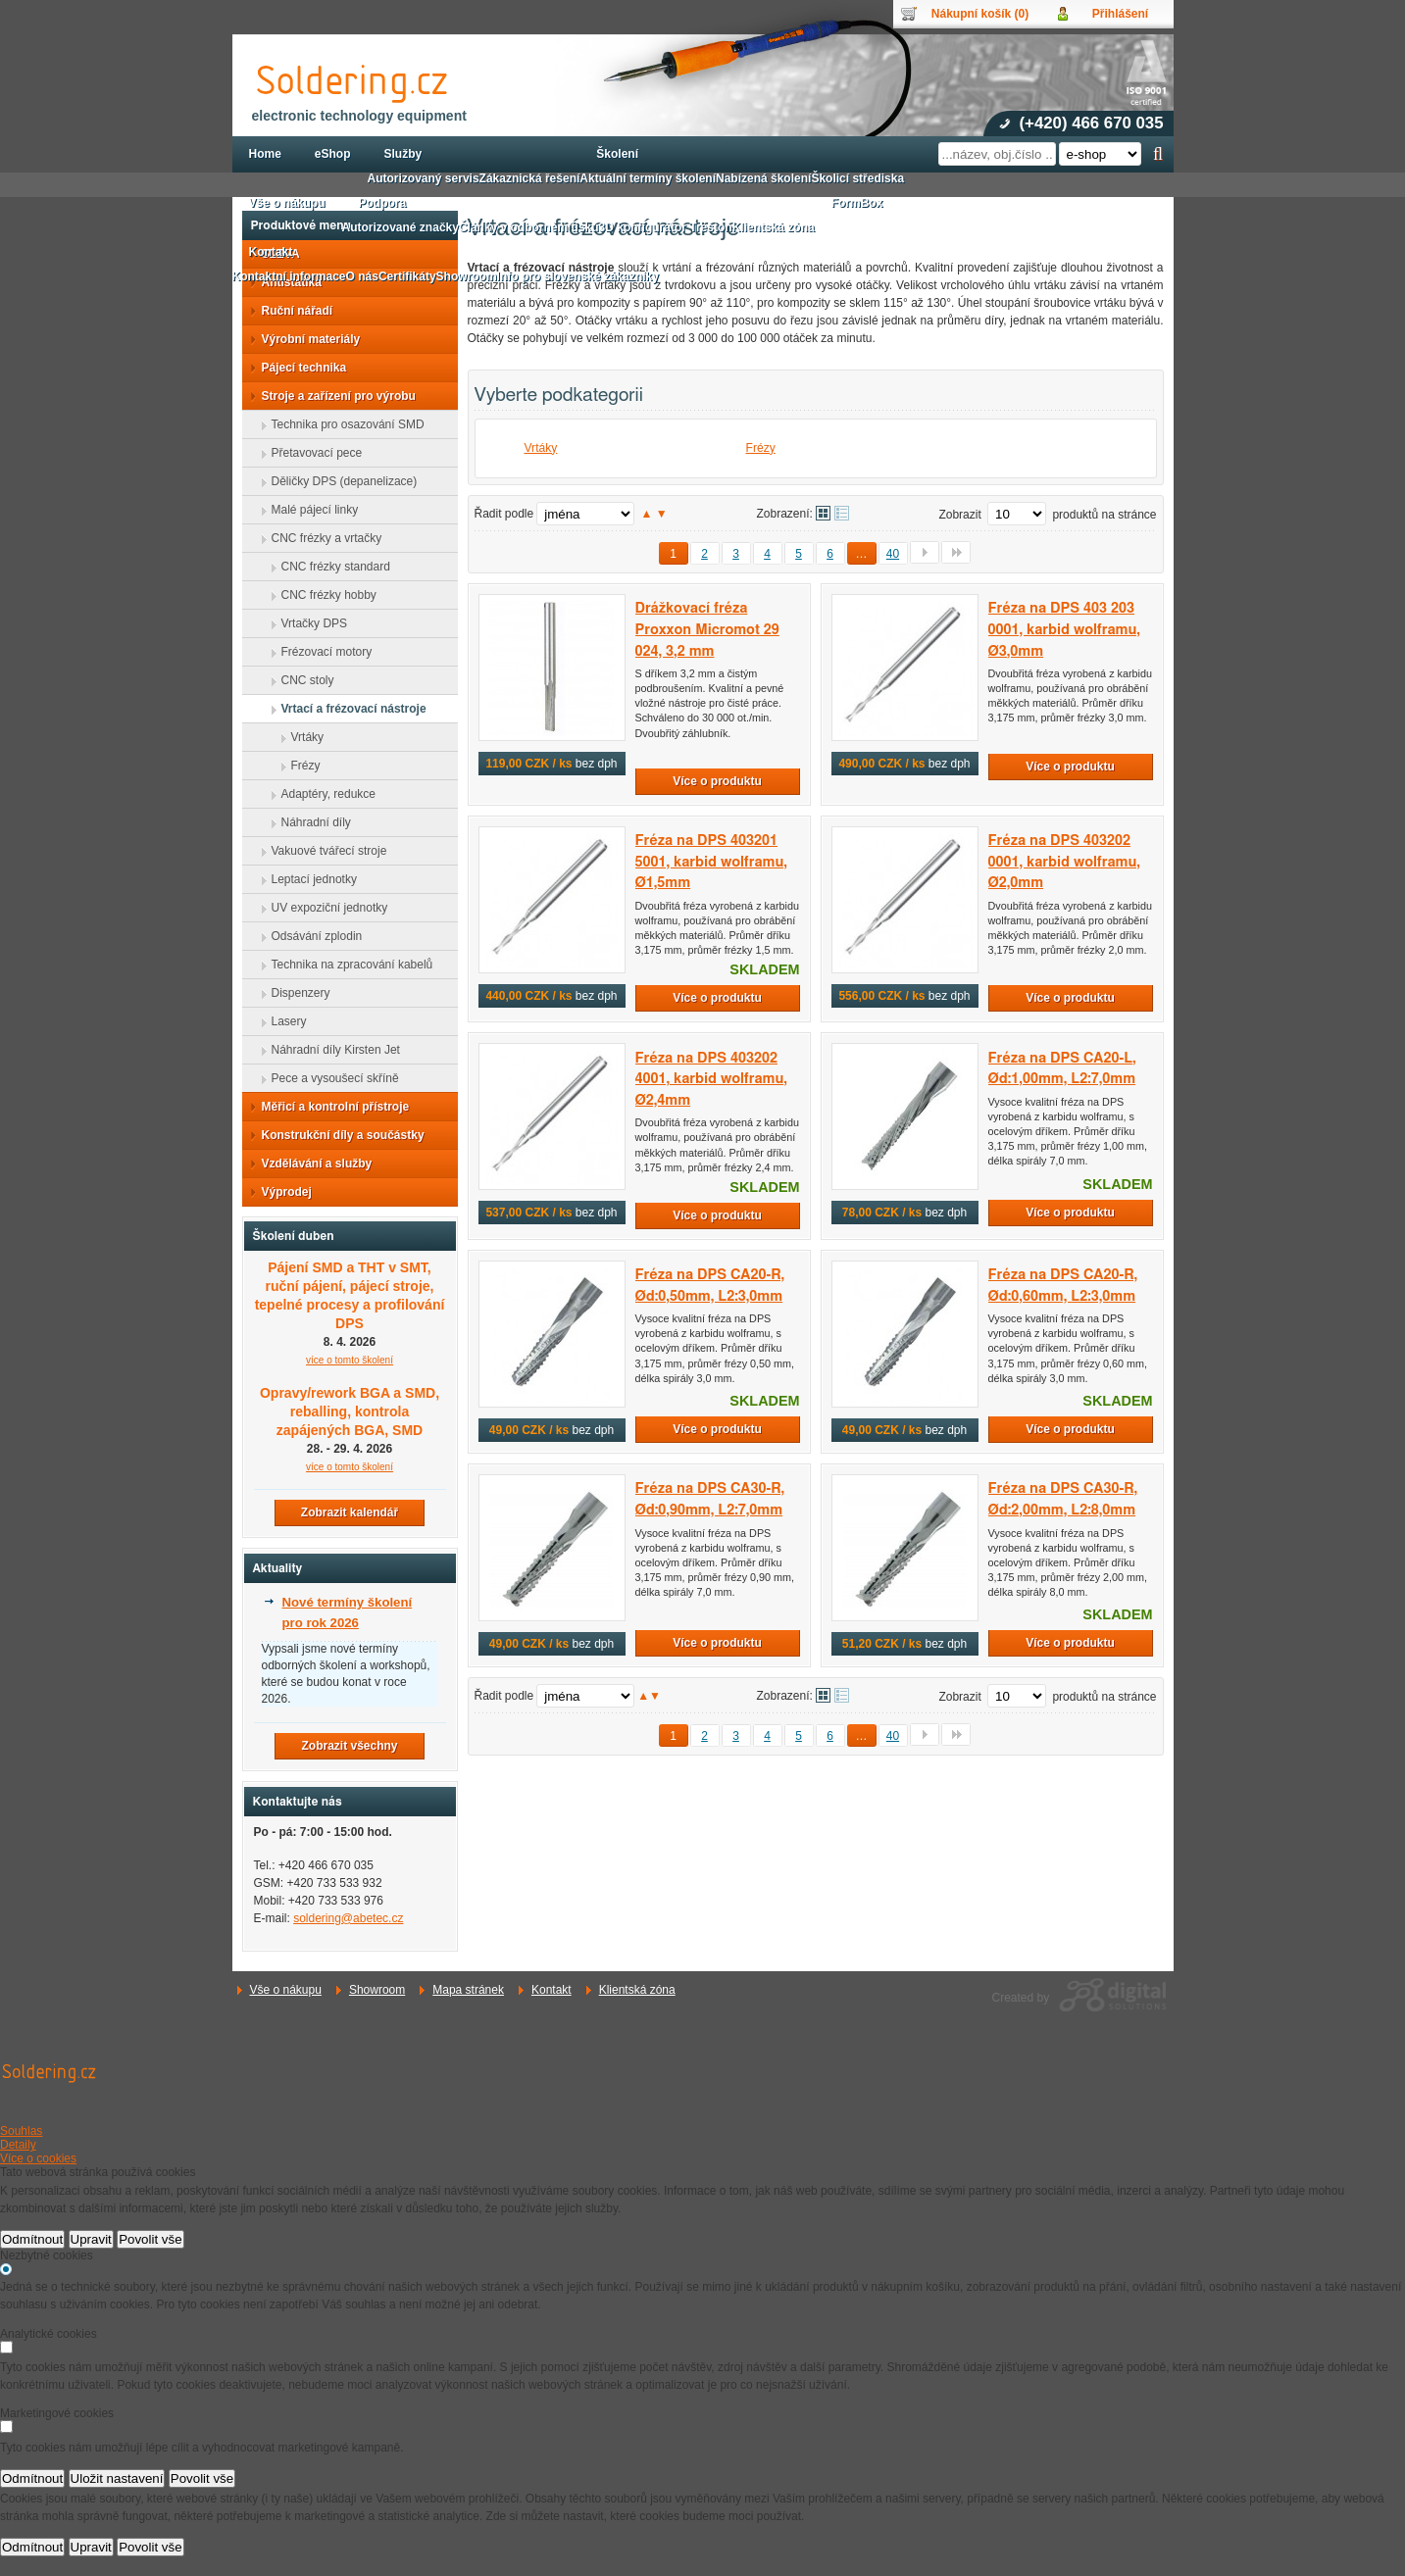 Image resolution: width=1405 pixels, height=2576 pixels. Describe the element at coordinates (707, 629) in the screenshot. I see `Drážkovací fréza Proxxon Micromot 29 024, 3,2 mm` at that location.